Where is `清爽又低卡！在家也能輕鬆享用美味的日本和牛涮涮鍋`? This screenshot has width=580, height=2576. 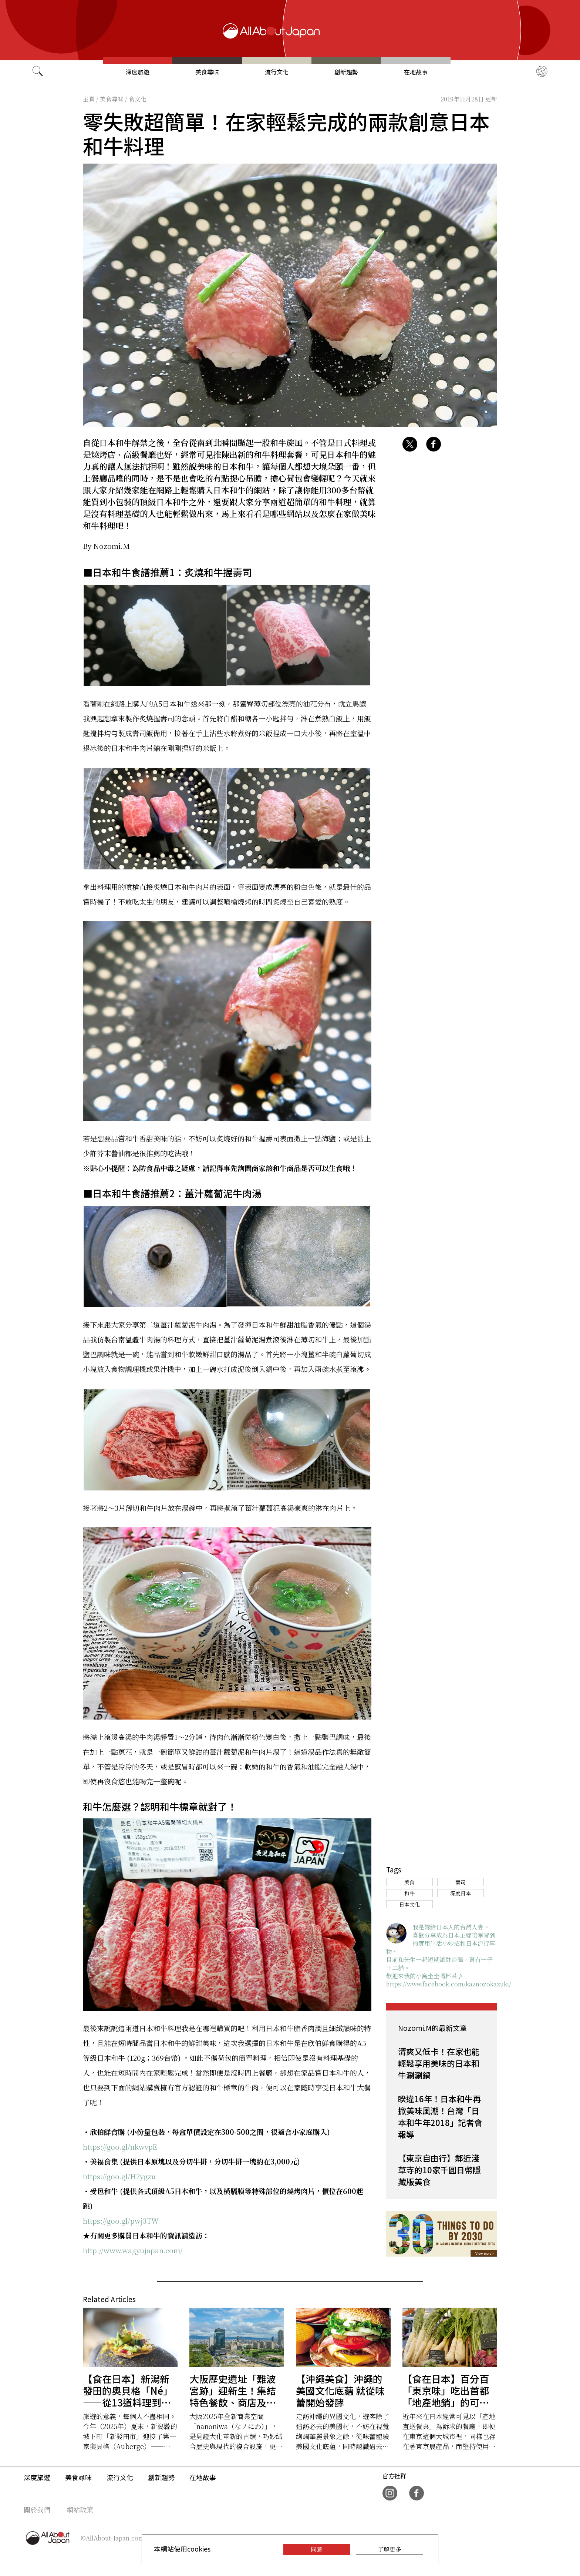 清爽又低卡！在家也能輕鬆享用美味的日本和牛涮涮鍋 is located at coordinates (438, 2063).